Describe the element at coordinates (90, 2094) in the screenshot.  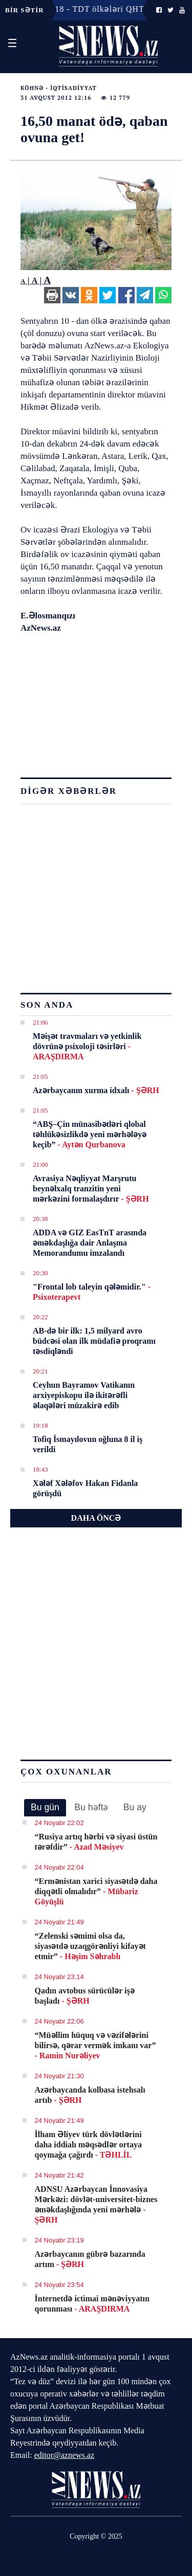
I see `Azərbaycanda kolbasa istehsalı artıb` at that location.